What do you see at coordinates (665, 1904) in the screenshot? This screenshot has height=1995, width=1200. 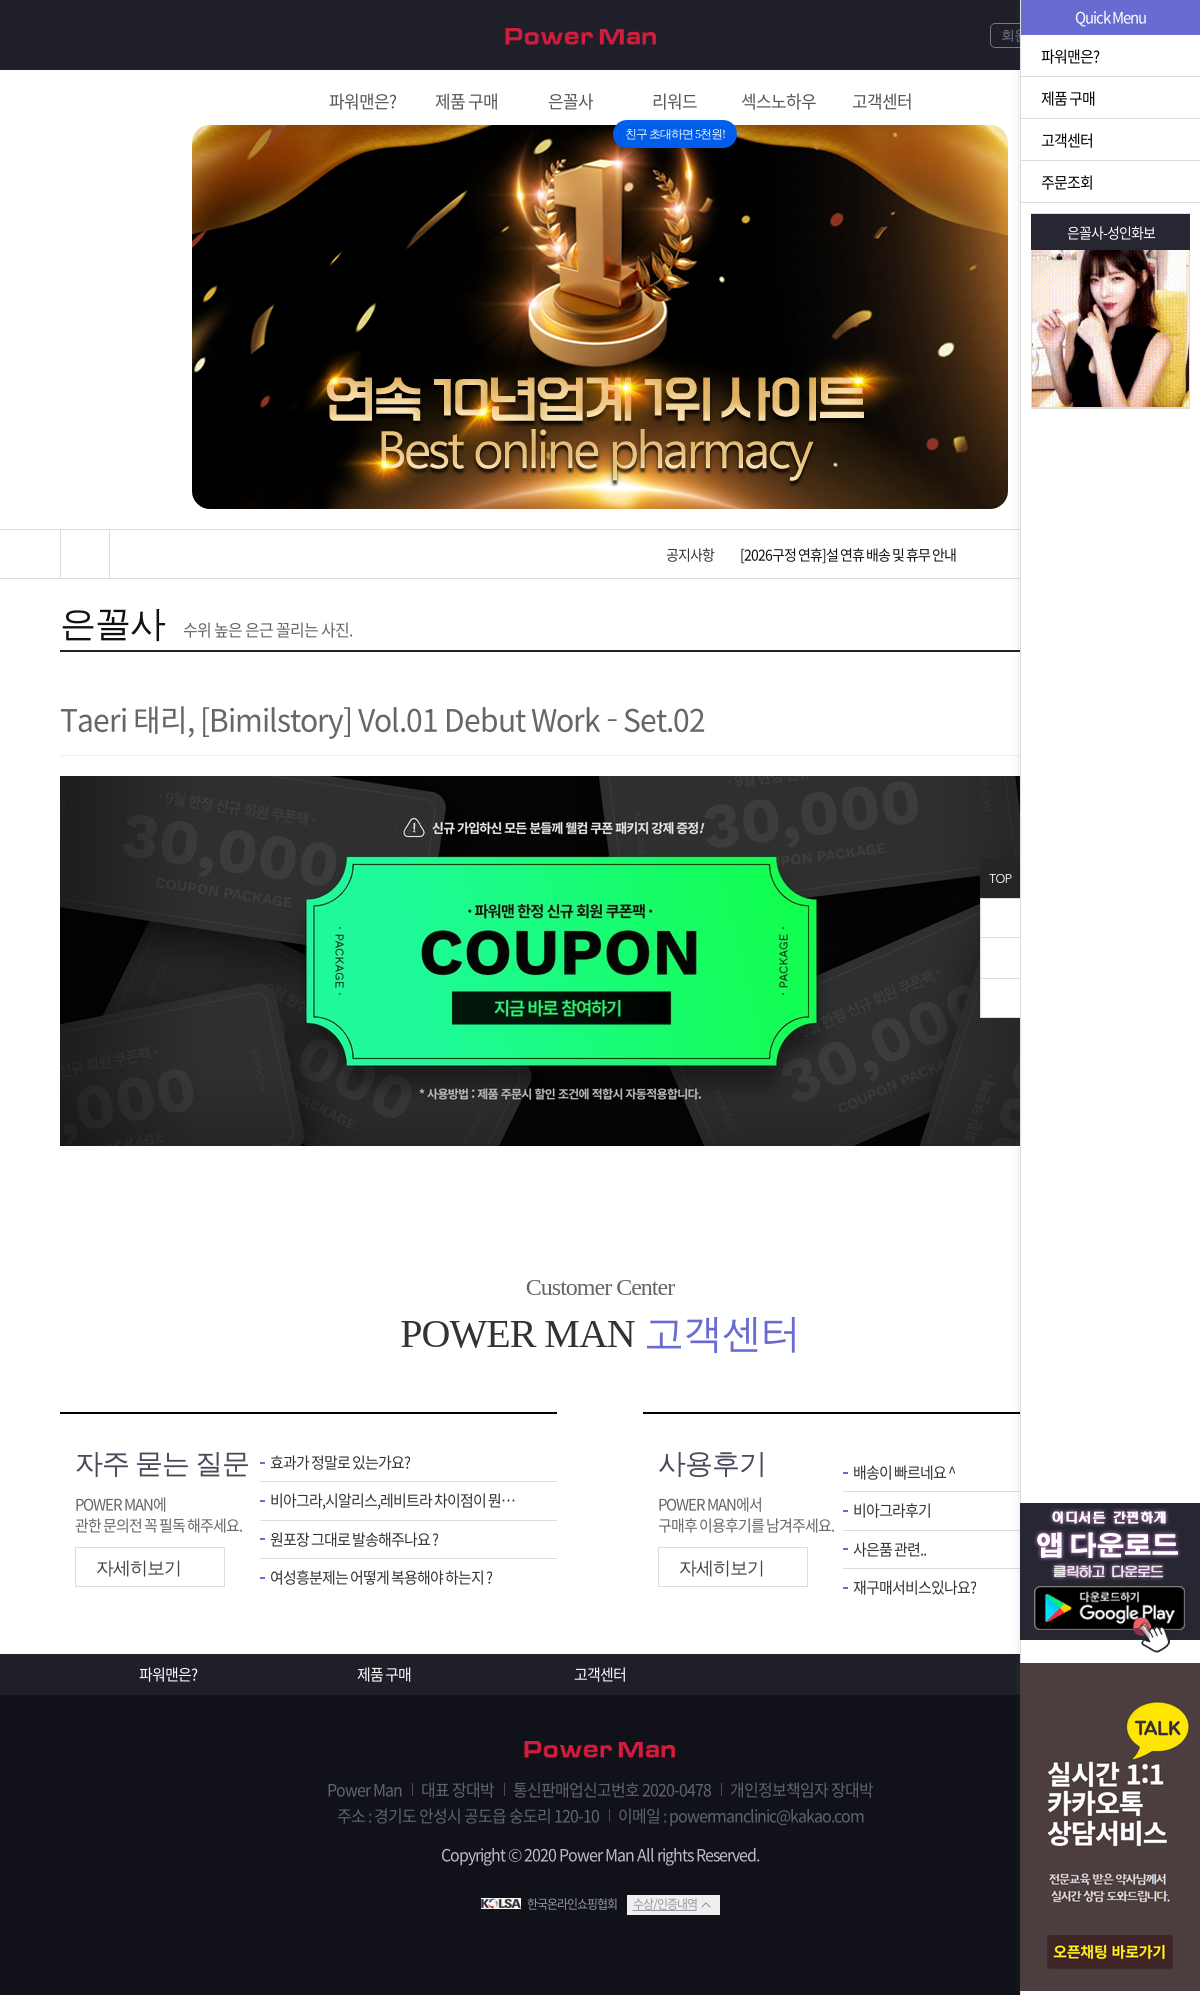 I see `수상/인증내역` at bounding box center [665, 1904].